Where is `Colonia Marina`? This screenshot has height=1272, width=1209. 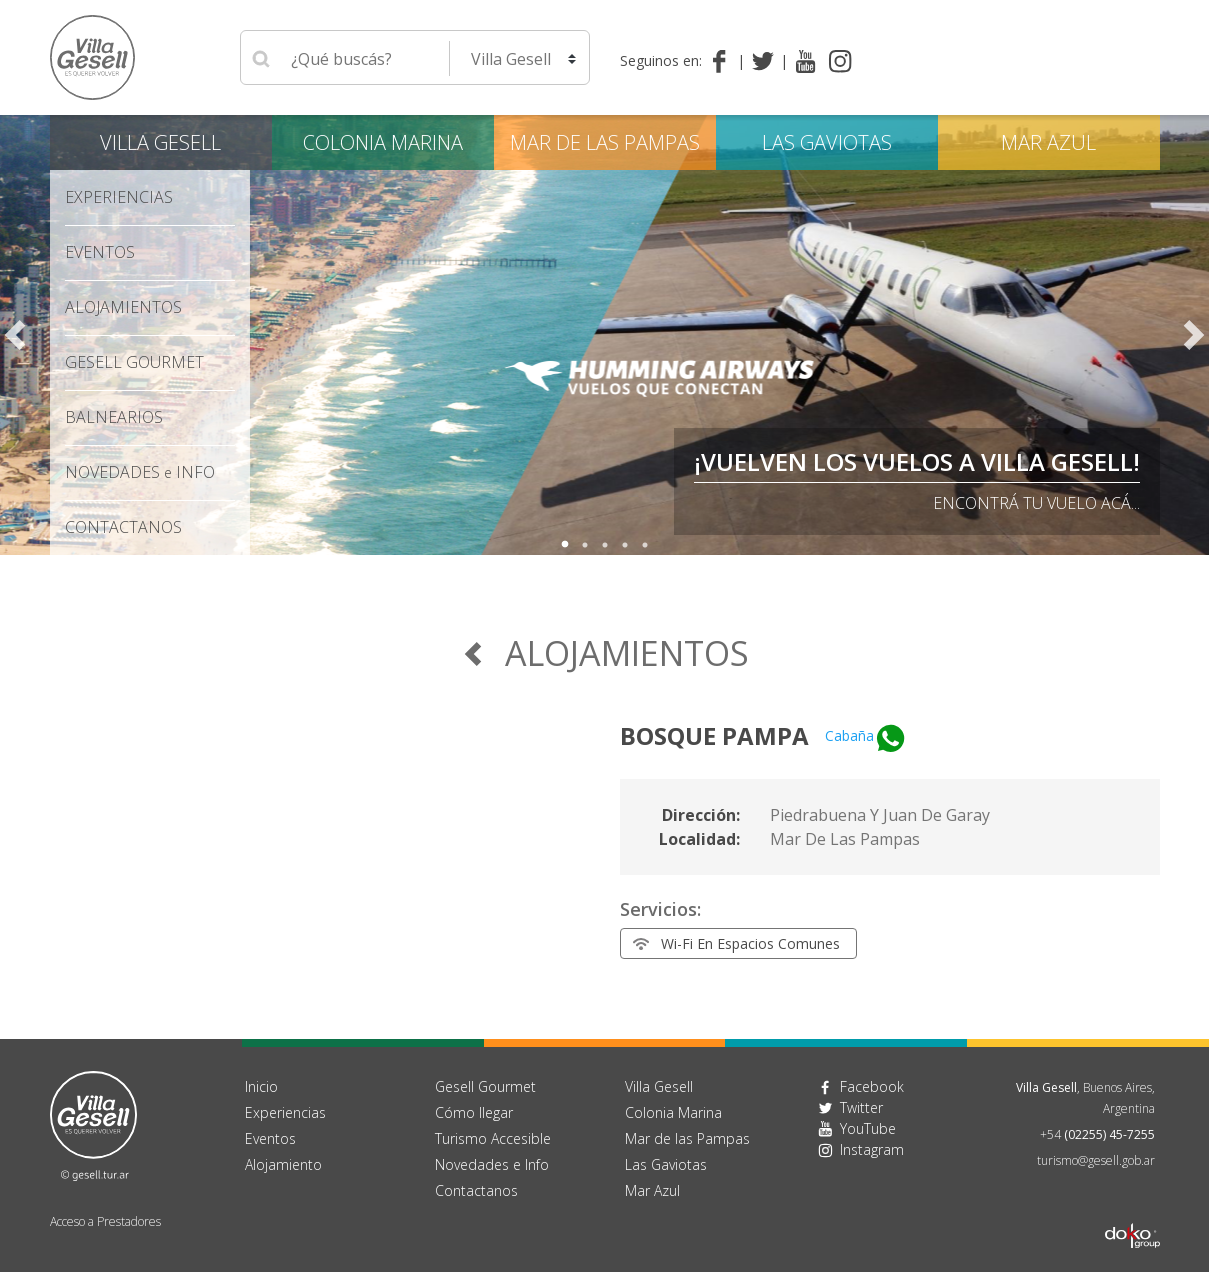
Colonia Marina is located at coordinates (383, 142).